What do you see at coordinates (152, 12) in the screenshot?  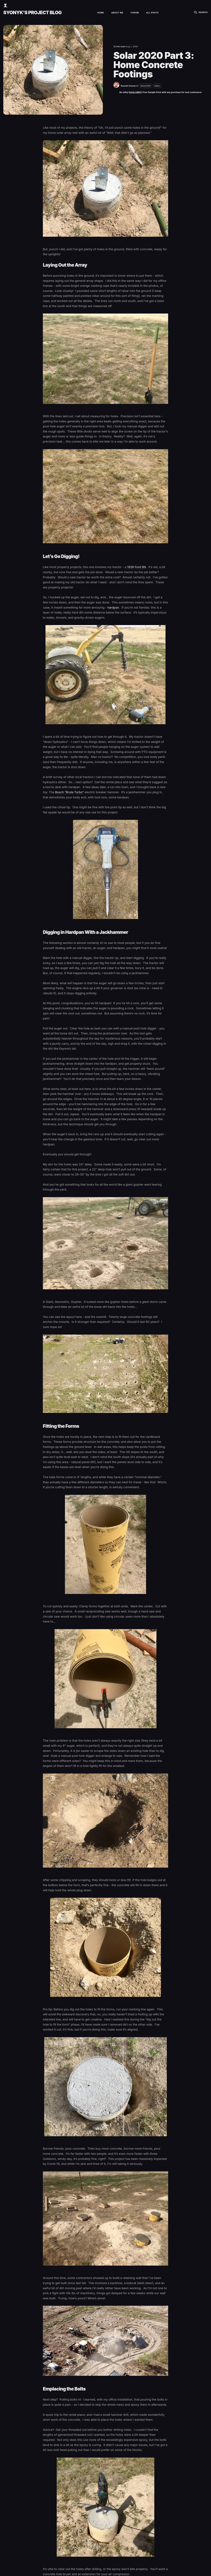 I see `All Posts` at bounding box center [152, 12].